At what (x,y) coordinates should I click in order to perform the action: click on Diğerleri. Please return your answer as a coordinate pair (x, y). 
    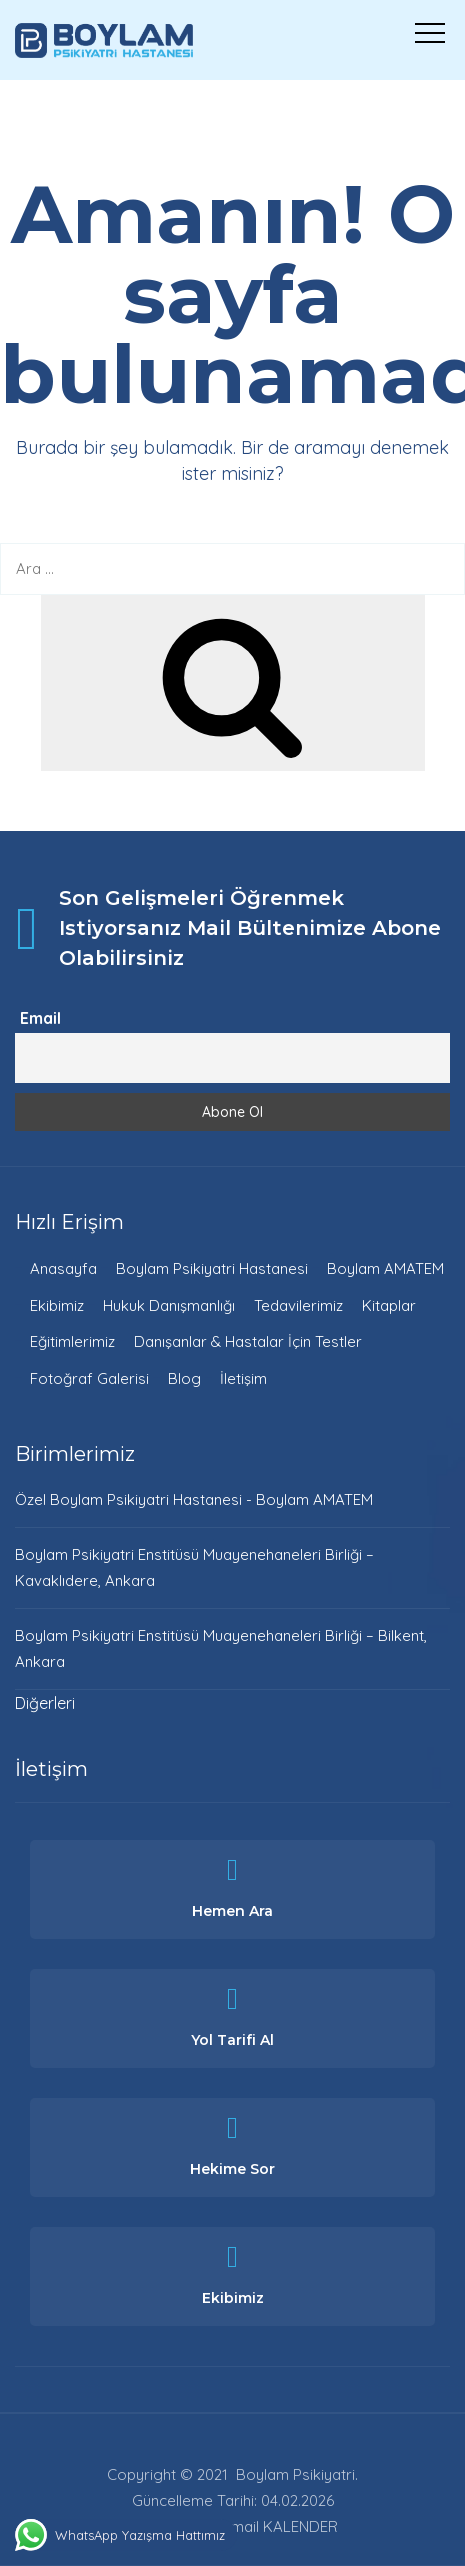
    Looking at the image, I should click on (45, 1703).